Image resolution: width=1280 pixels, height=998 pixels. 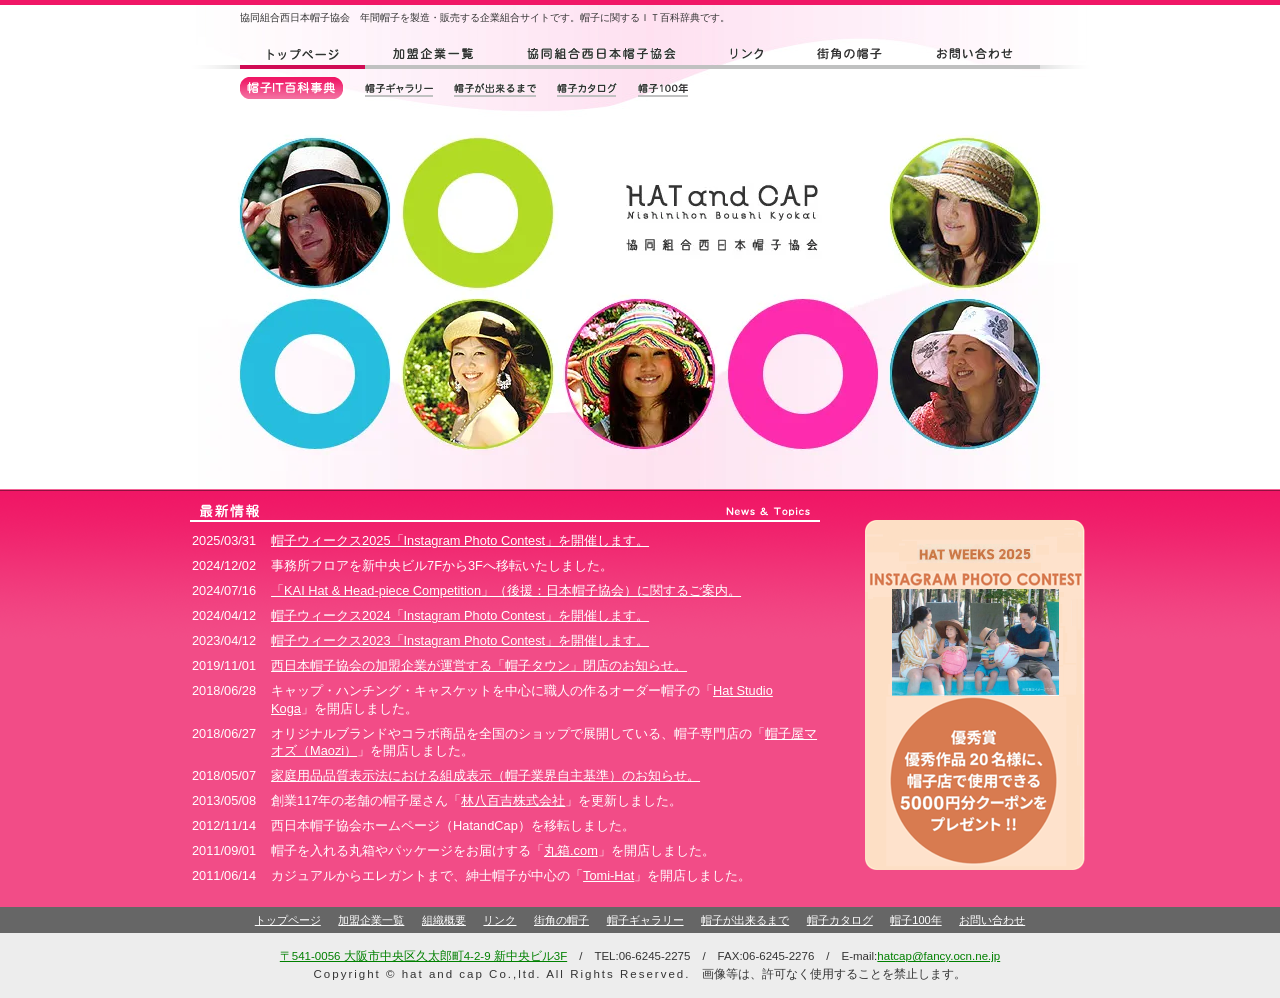 I want to click on Tomi-Hat, so click(x=608, y=875).